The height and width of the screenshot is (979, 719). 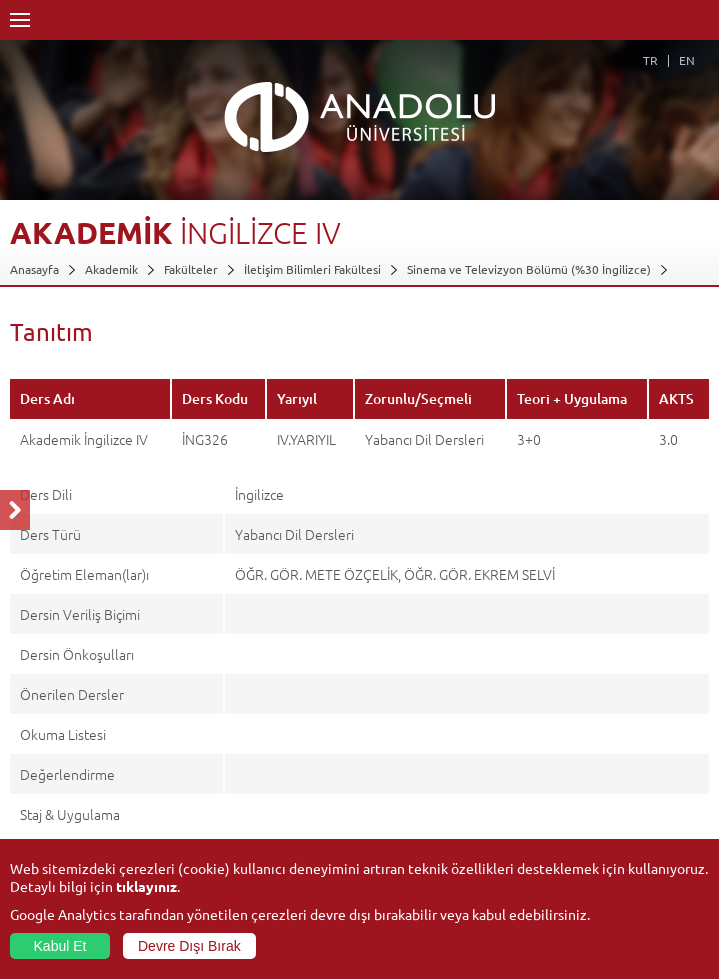 I want to click on Sinema ve Televizyon Bölümü (%30 İngilizce), so click(x=529, y=269).